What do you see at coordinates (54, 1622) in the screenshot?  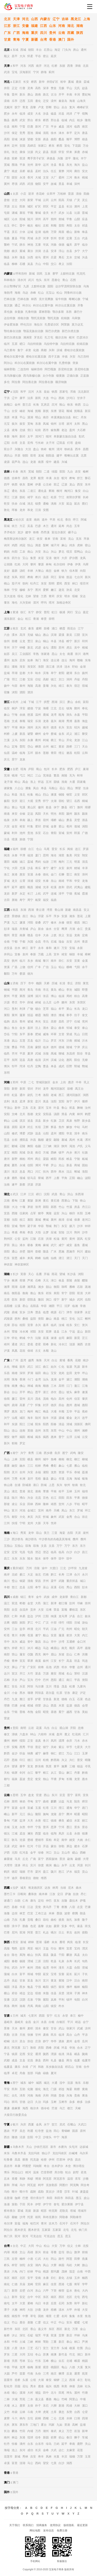 I see `什邡` at bounding box center [54, 1622].